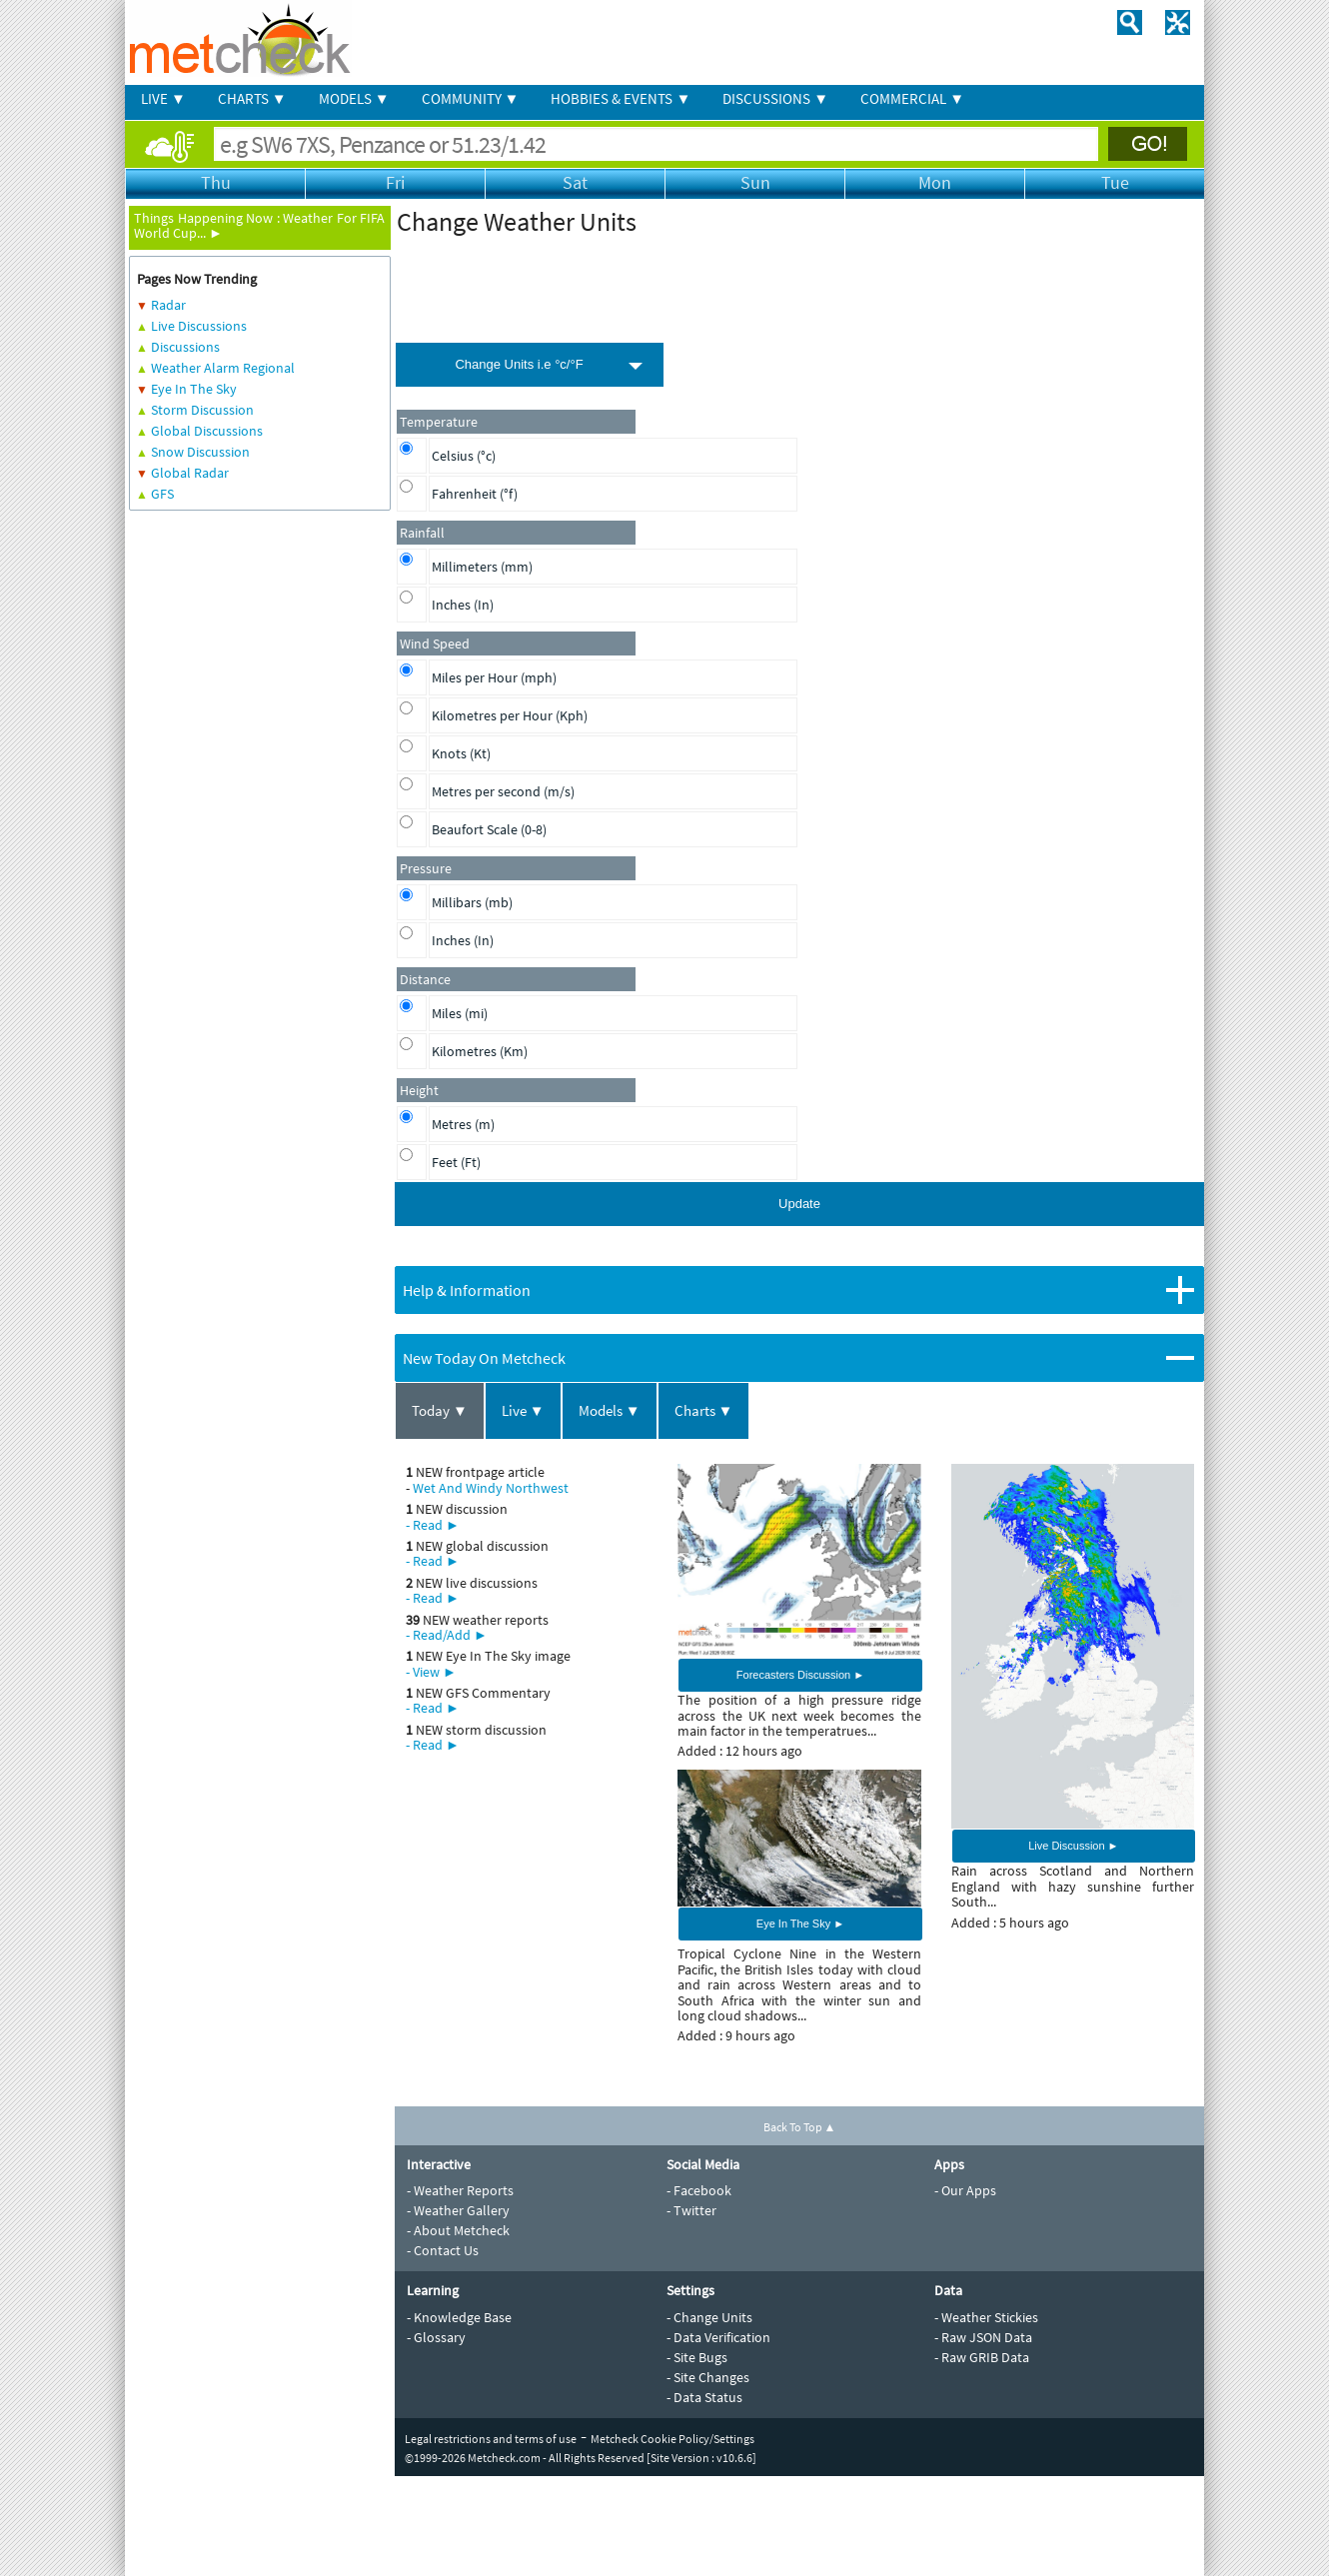 The width and height of the screenshot is (1329, 2576). Describe the element at coordinates (691, 2210) in the screenshot. I see `- Twitter` at that location.